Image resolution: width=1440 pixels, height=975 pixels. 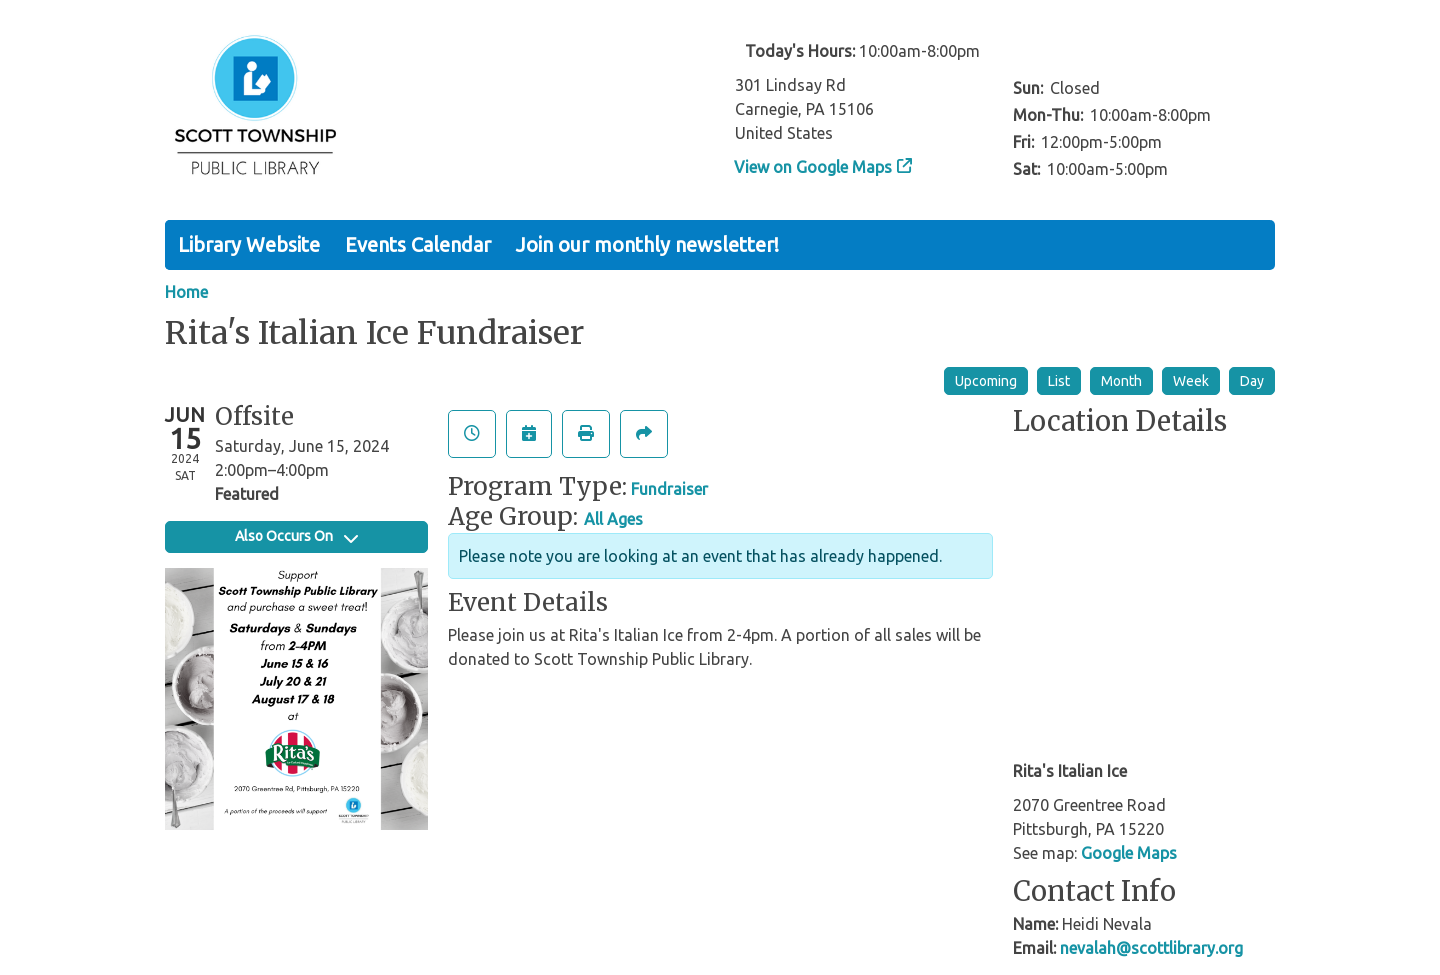 What do you see at coordinates (669, 489) in the screenshot?
I see `Fundraiser` at bounding box center [669, 489].